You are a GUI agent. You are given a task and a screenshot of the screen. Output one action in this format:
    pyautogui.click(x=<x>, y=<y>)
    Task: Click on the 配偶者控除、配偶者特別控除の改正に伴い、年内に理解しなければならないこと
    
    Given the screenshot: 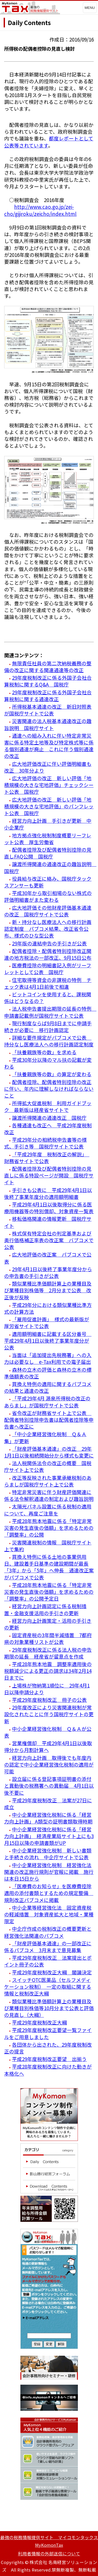 What is the action you would take?
    pyautogui.click(x=49, y=1088)
    